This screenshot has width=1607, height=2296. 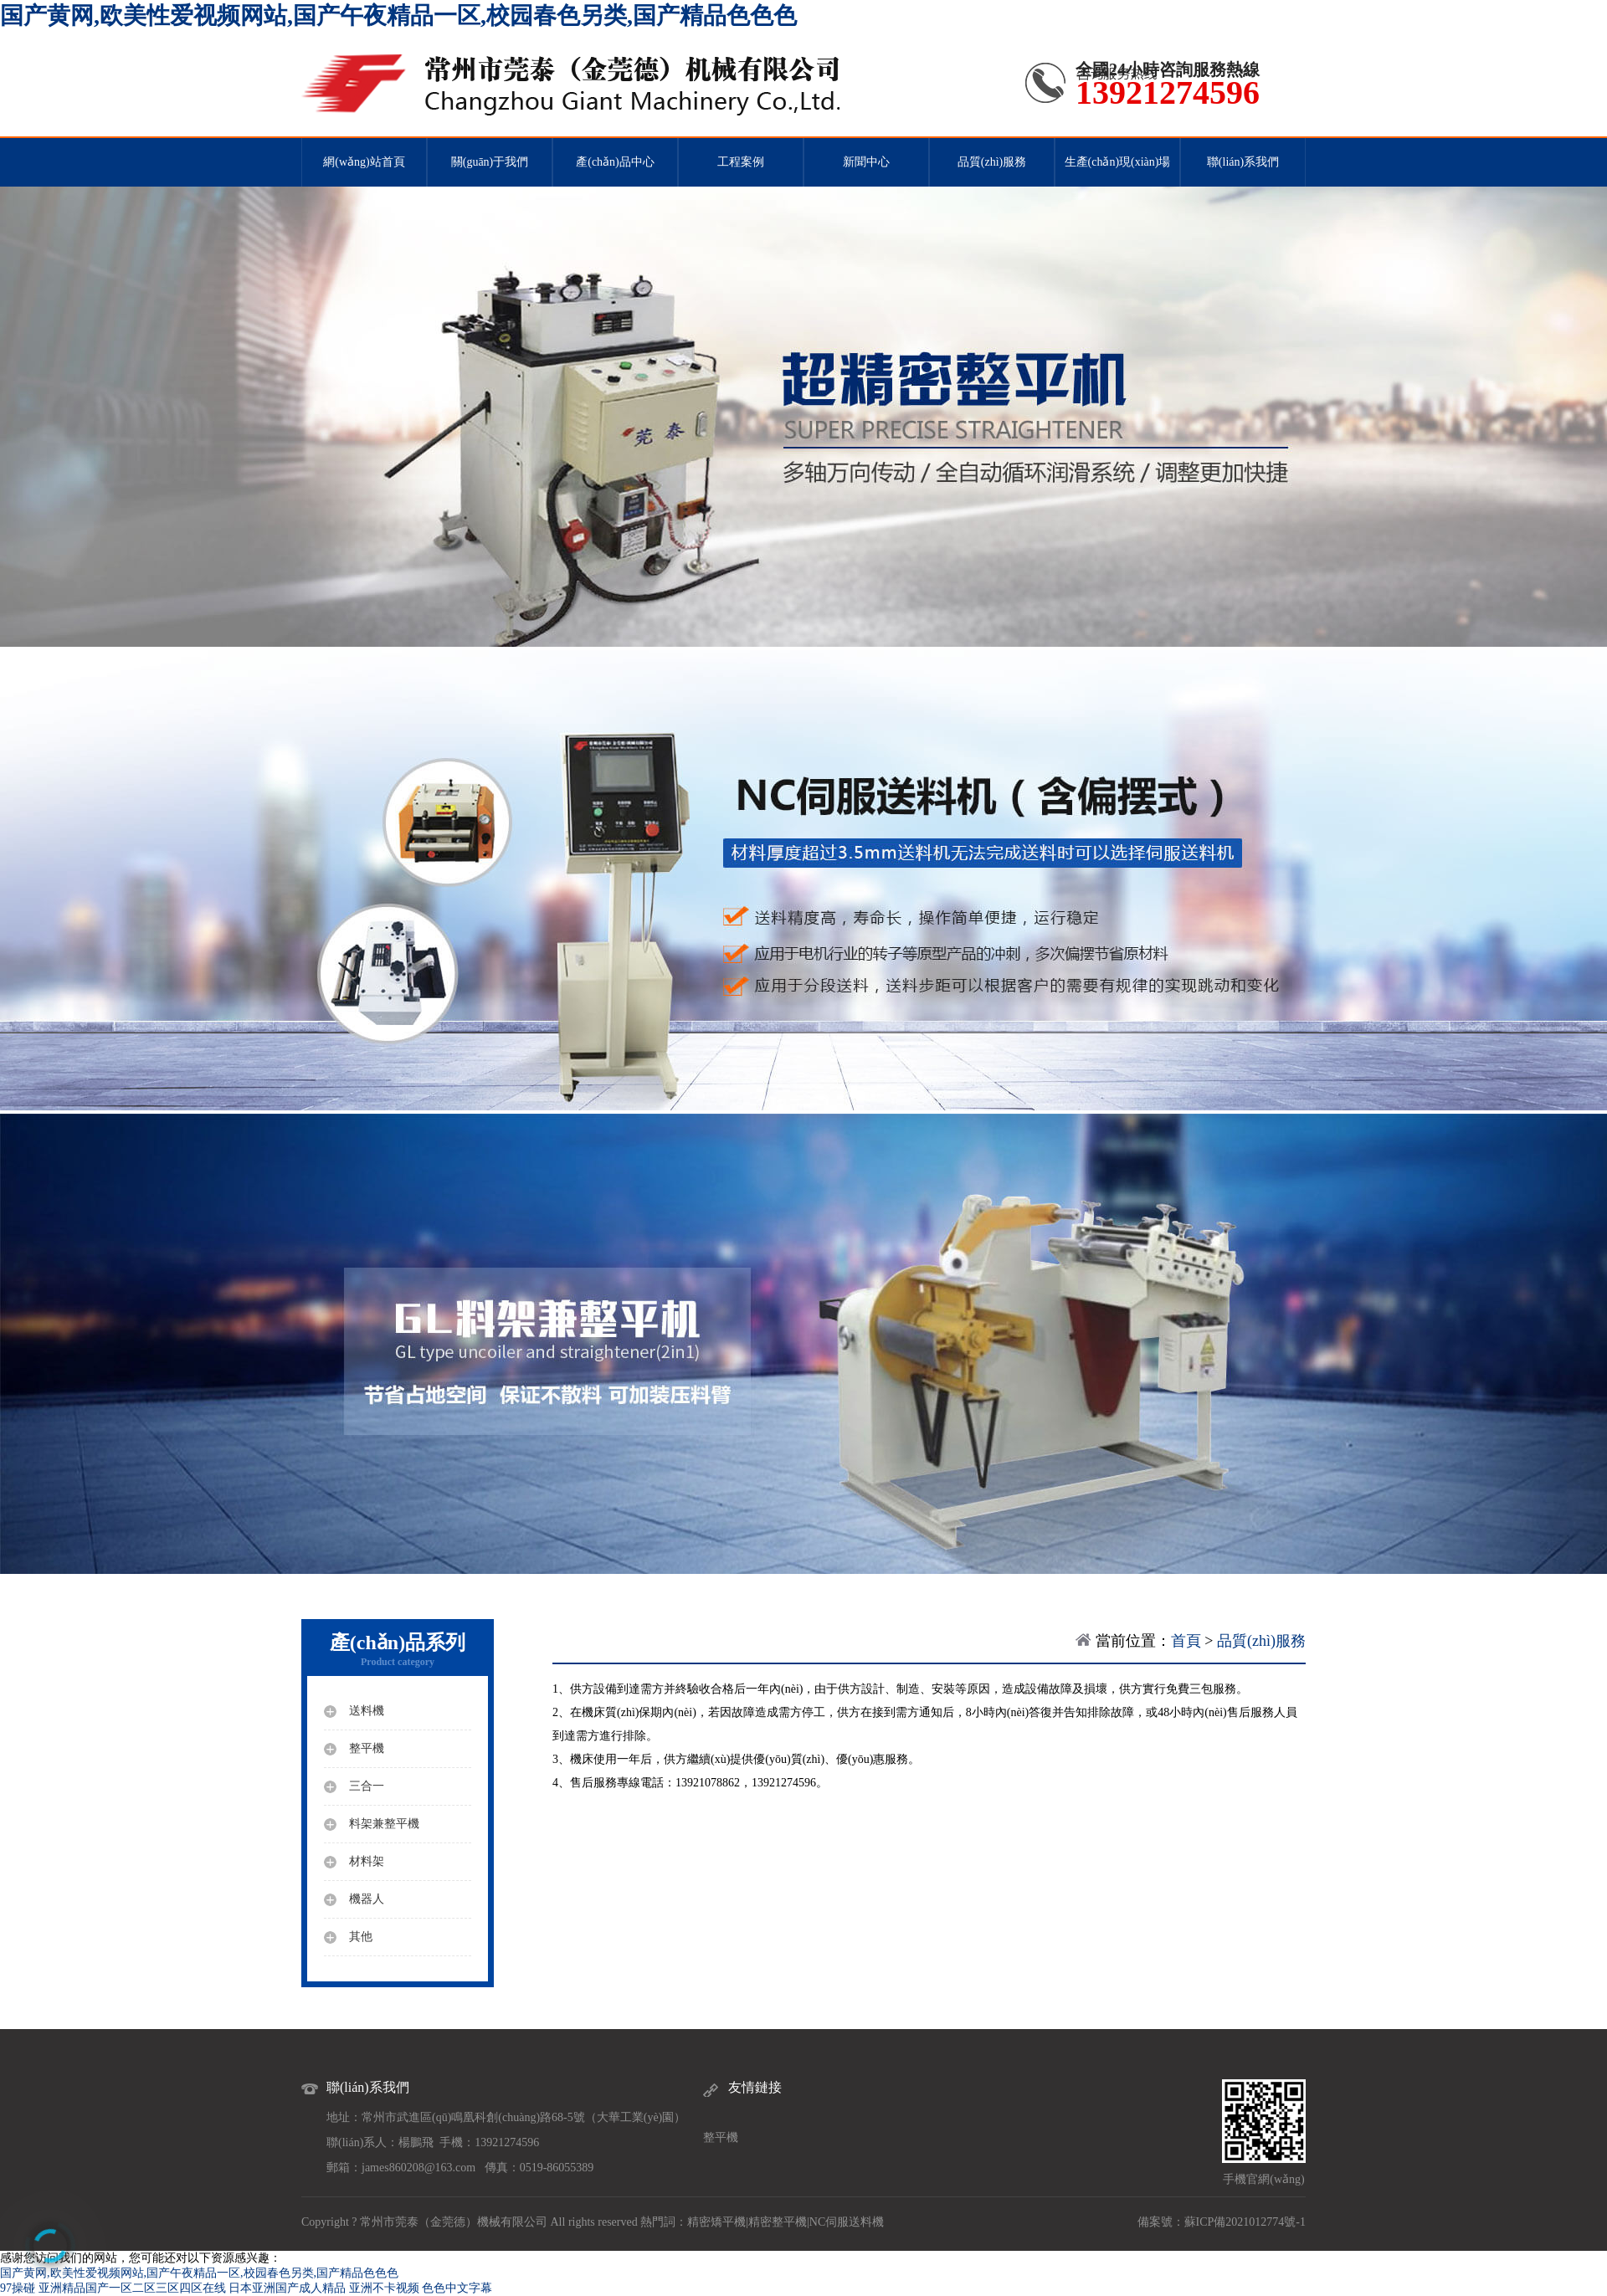 What do you see at coordinates (287, 2288) in the screenshot?
I see `日本亚洲国产成人精品` at bounding box center [287, 2288].